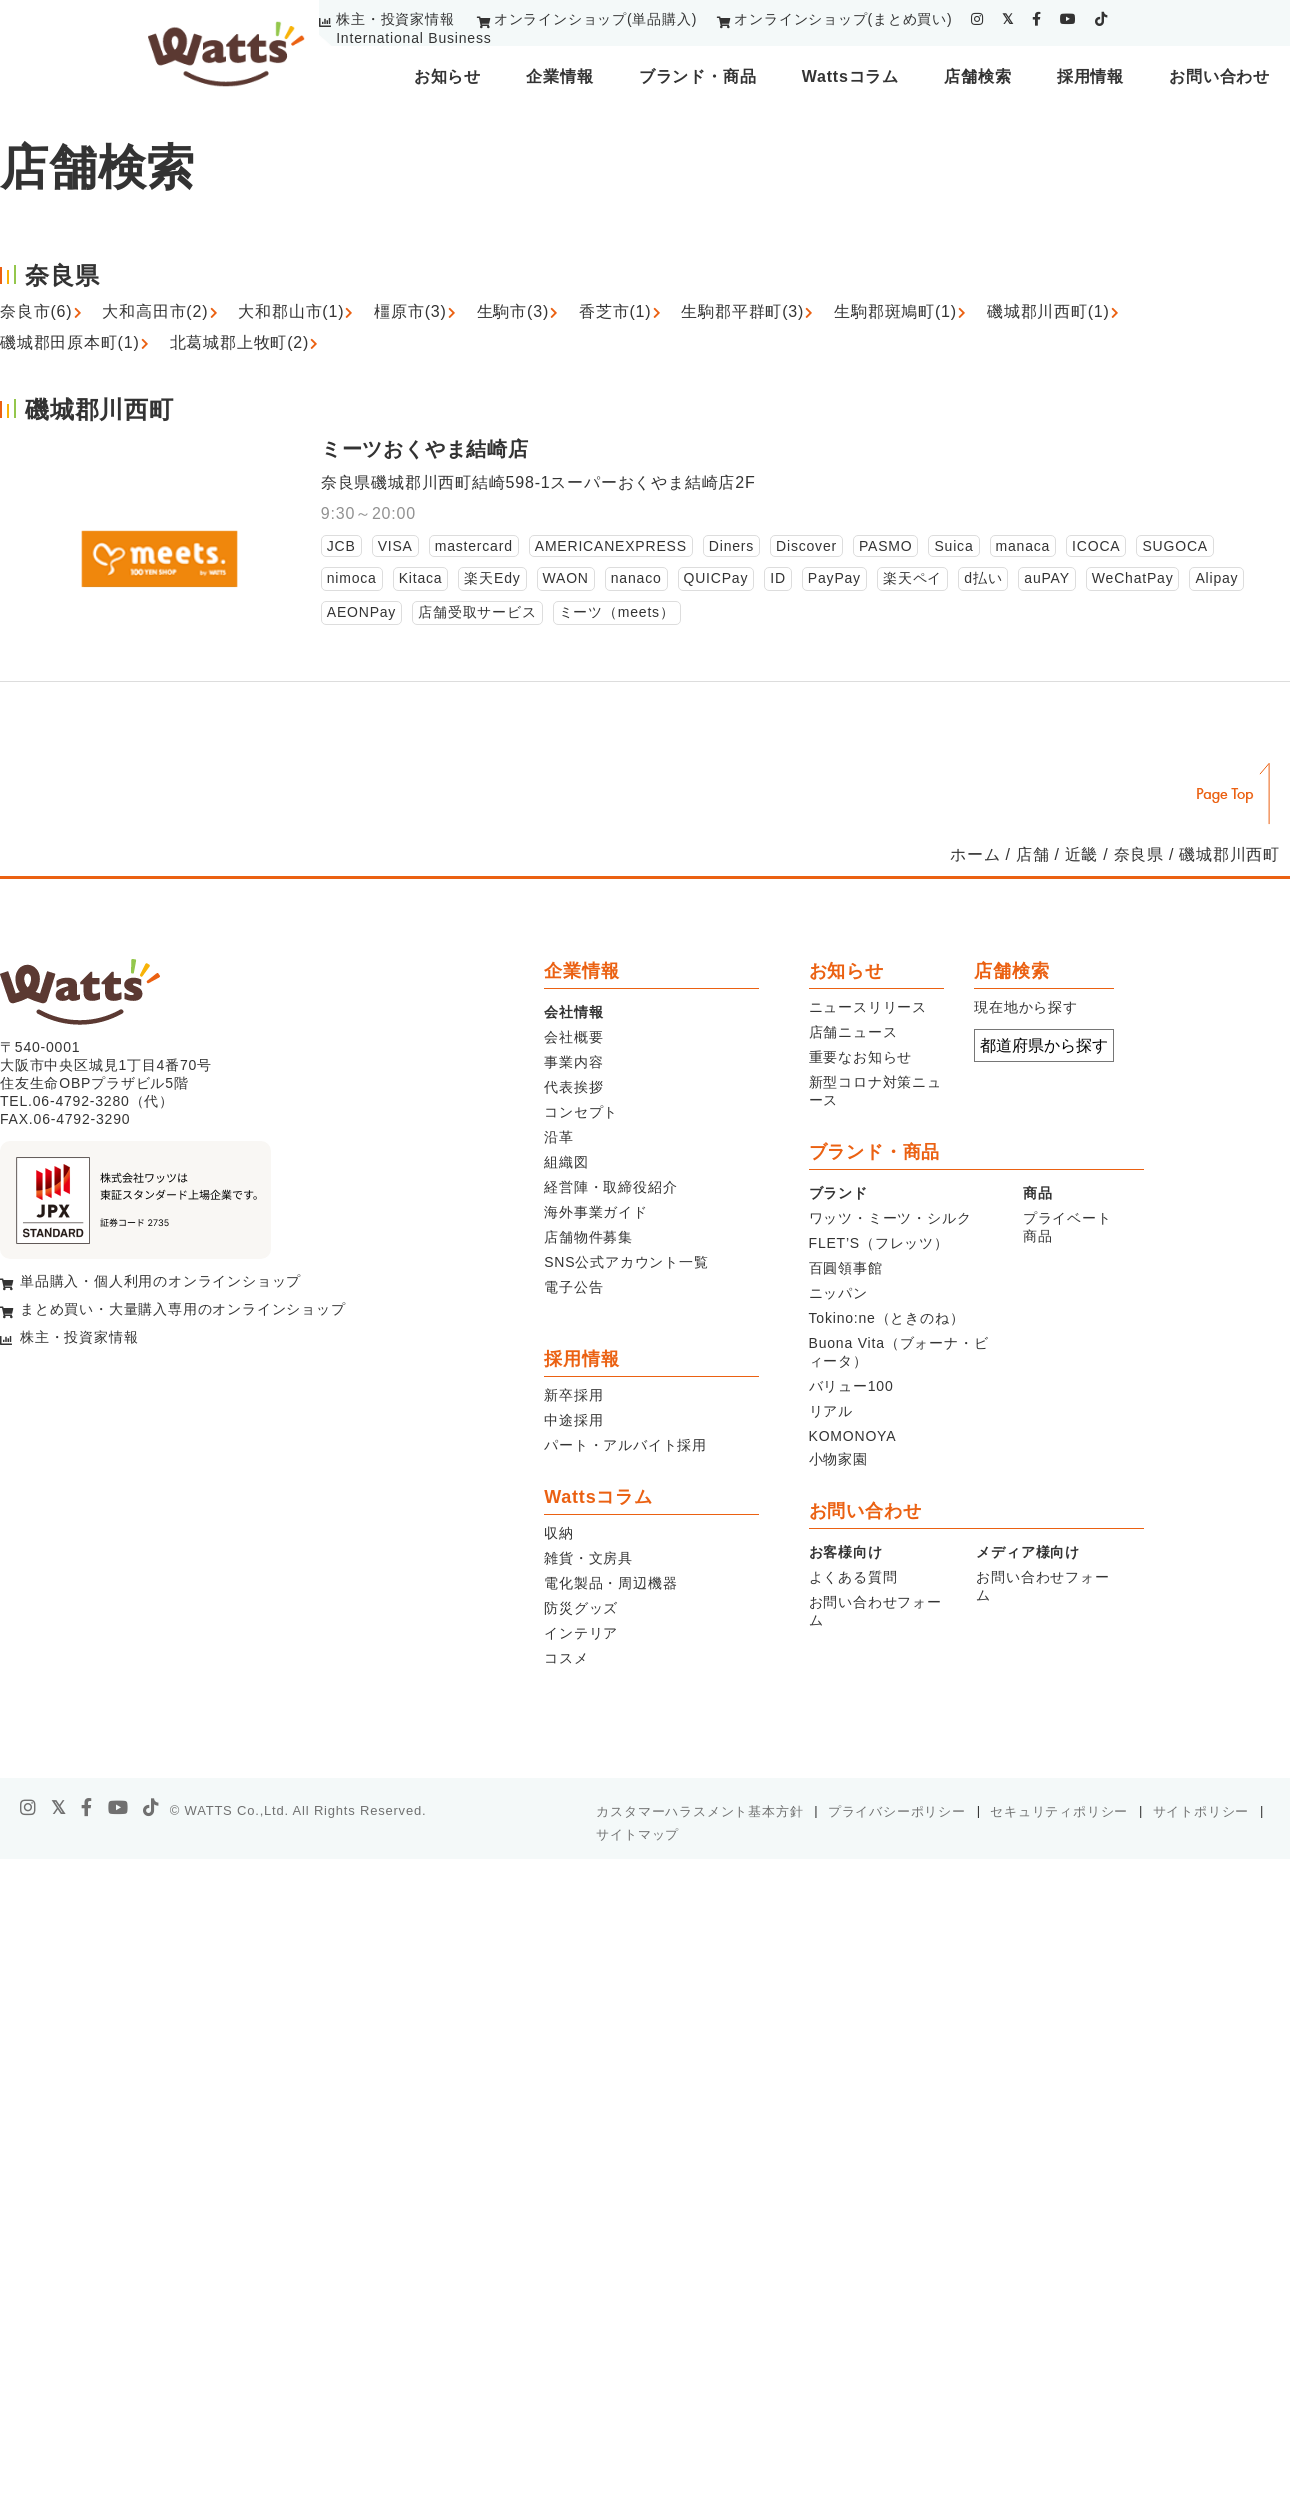 The width and height of the screenshot is (1290, 2513). I want to click on [twitter], so click(1008, 19).